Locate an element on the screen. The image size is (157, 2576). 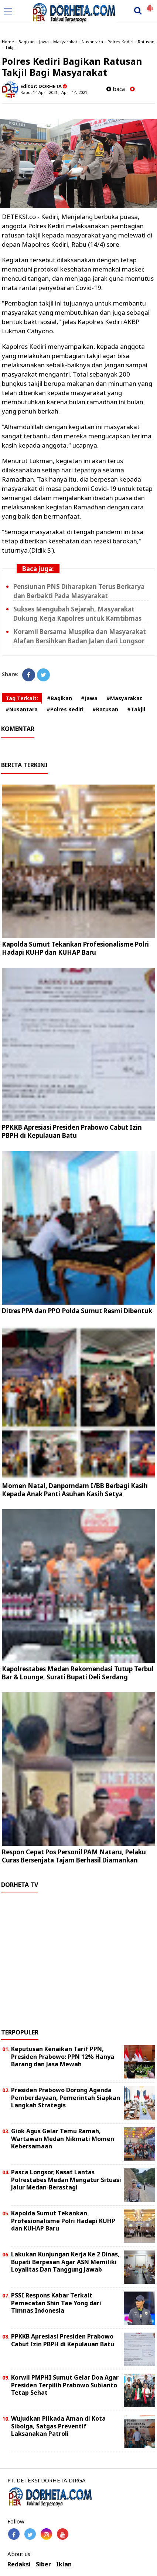
Siber is located at coordinates (43, 2564).